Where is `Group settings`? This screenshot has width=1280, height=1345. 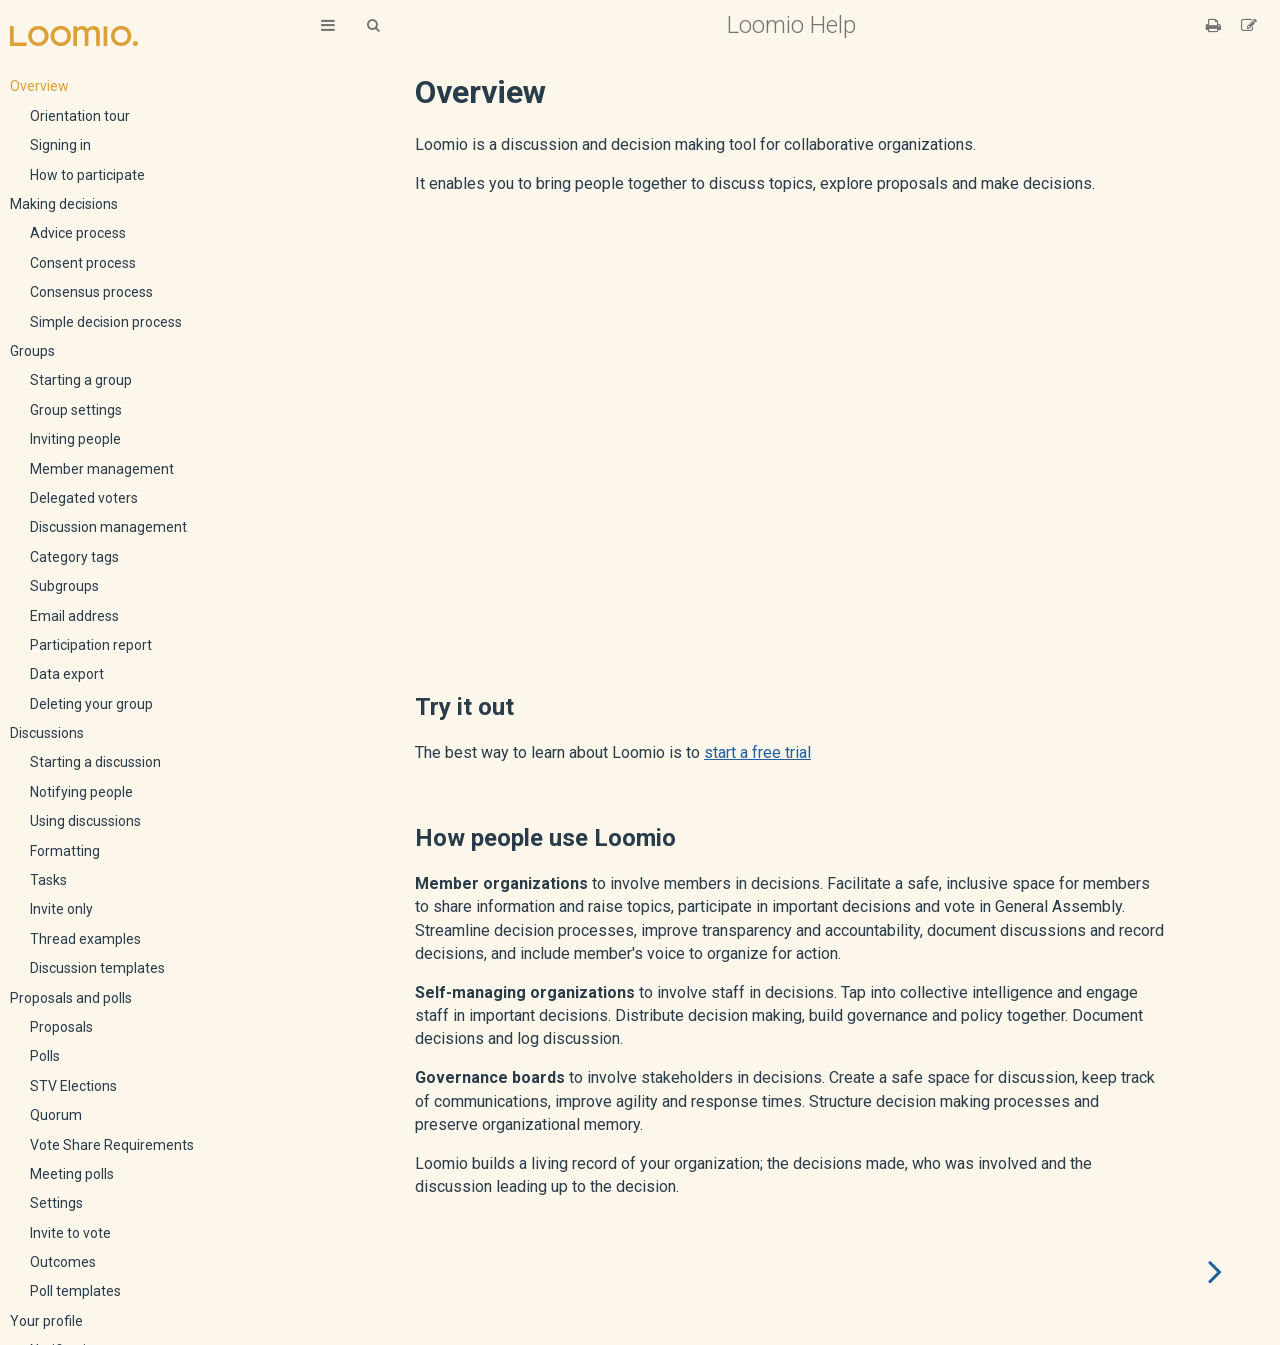
Group settings is located at coordinates (76, 410).